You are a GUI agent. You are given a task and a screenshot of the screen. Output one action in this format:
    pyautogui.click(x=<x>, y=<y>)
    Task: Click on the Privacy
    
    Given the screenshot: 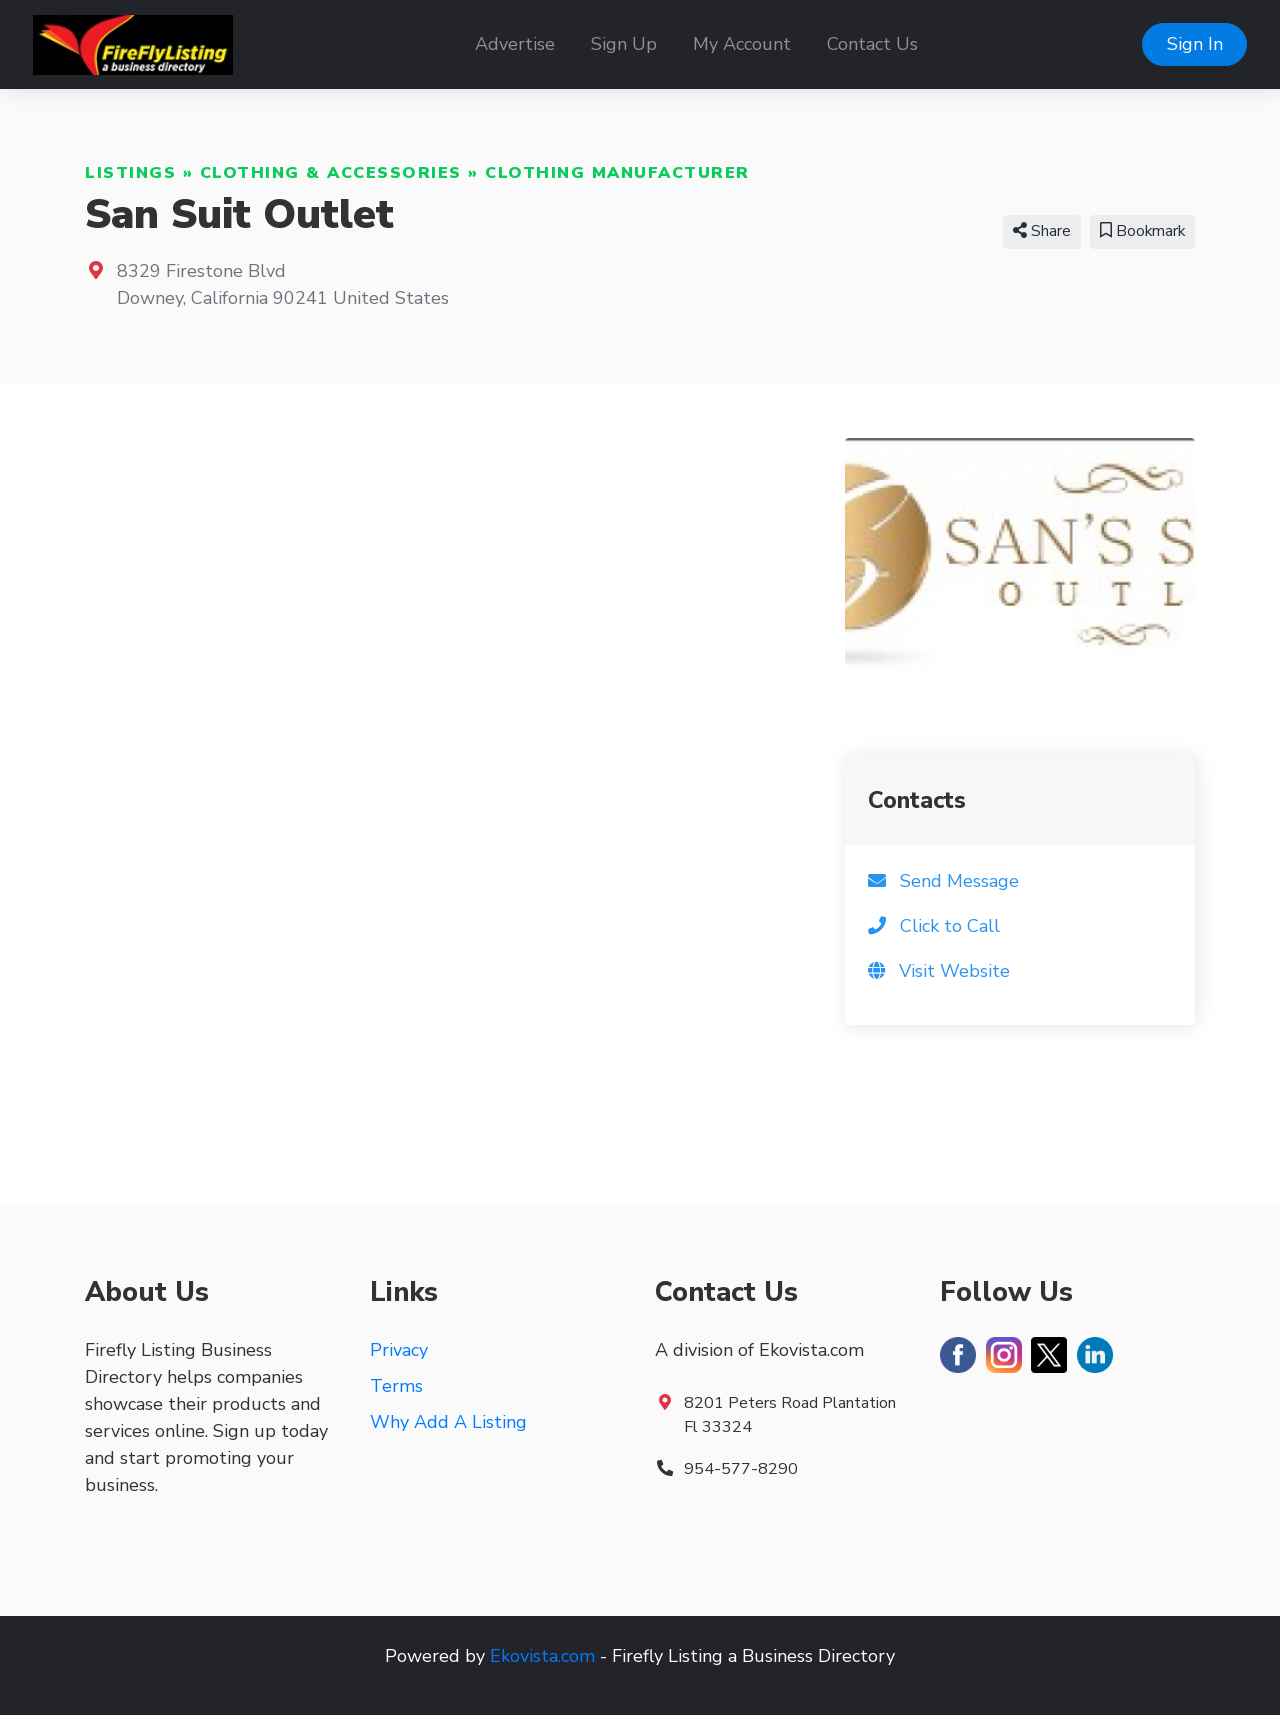 What is the action you would take?
    pyautogui.click(x=399, y=1350)
    